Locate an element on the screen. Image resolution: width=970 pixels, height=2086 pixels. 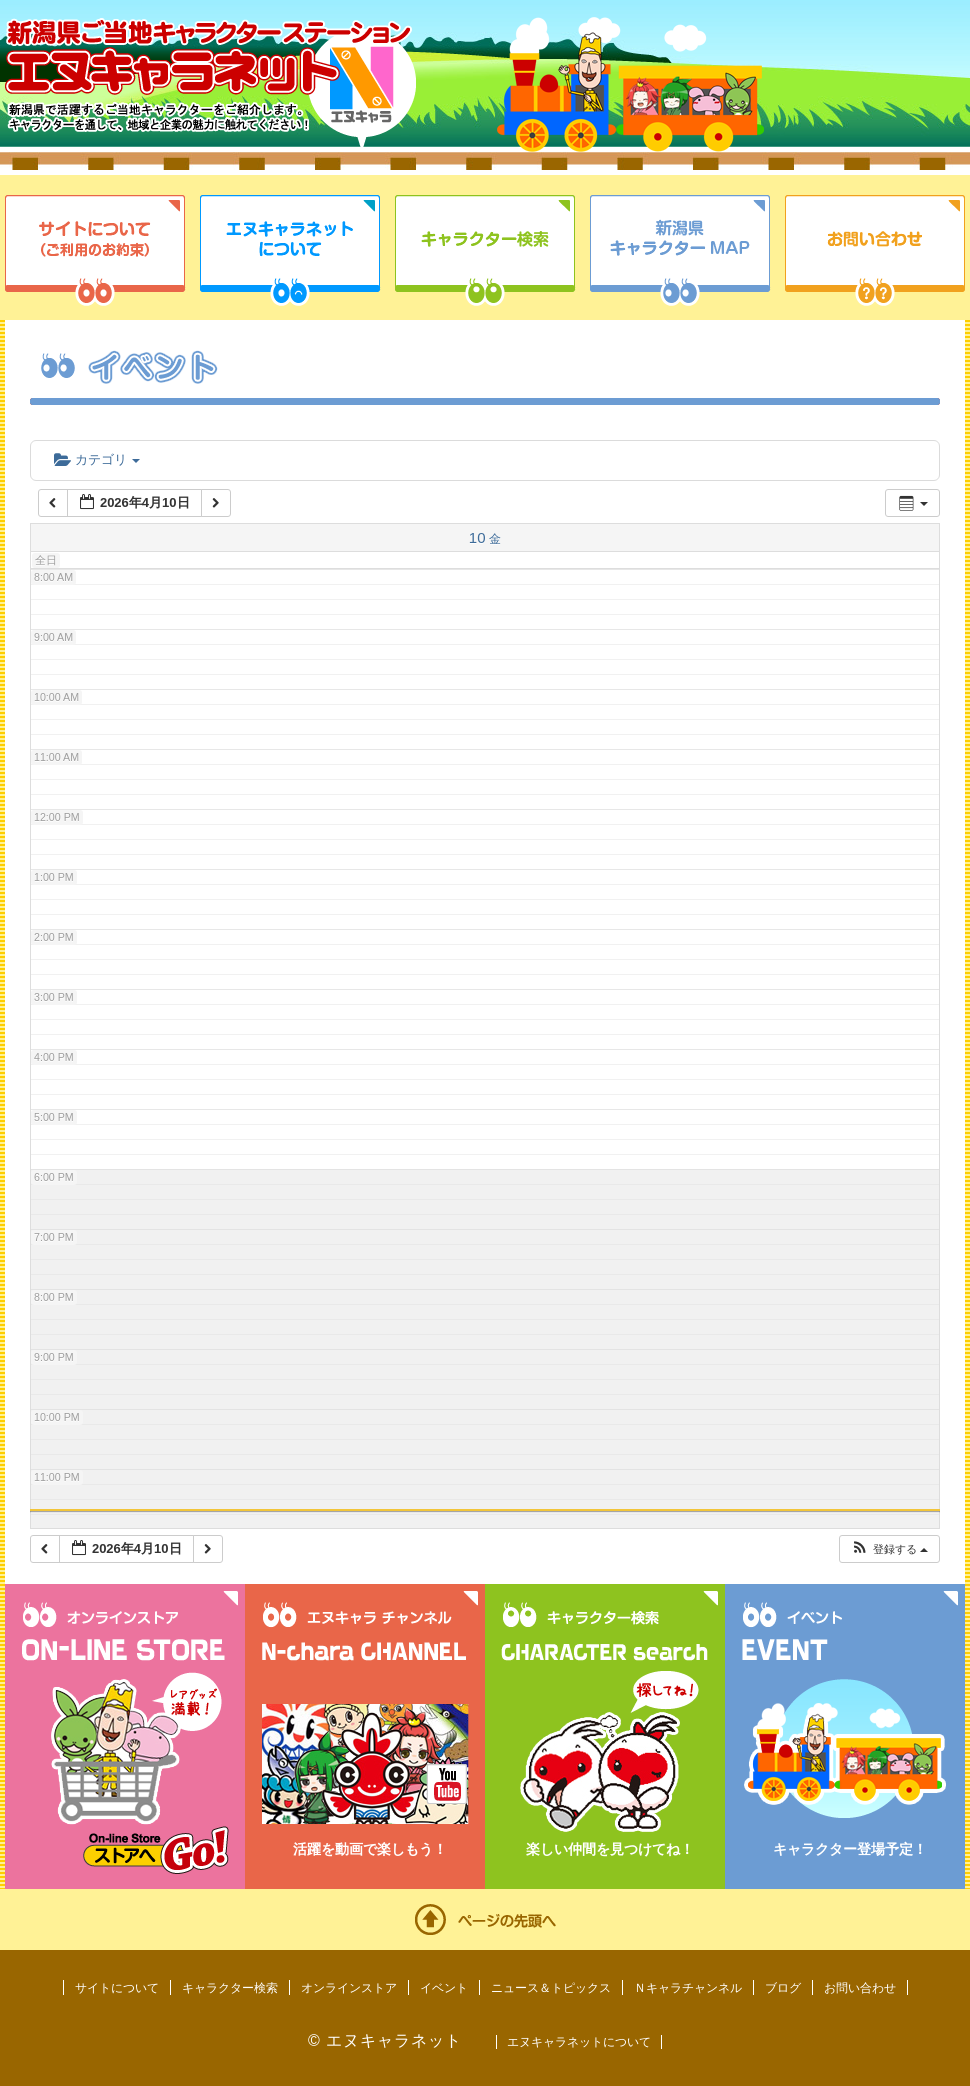
[button] is located at coordinates (889, 1549).